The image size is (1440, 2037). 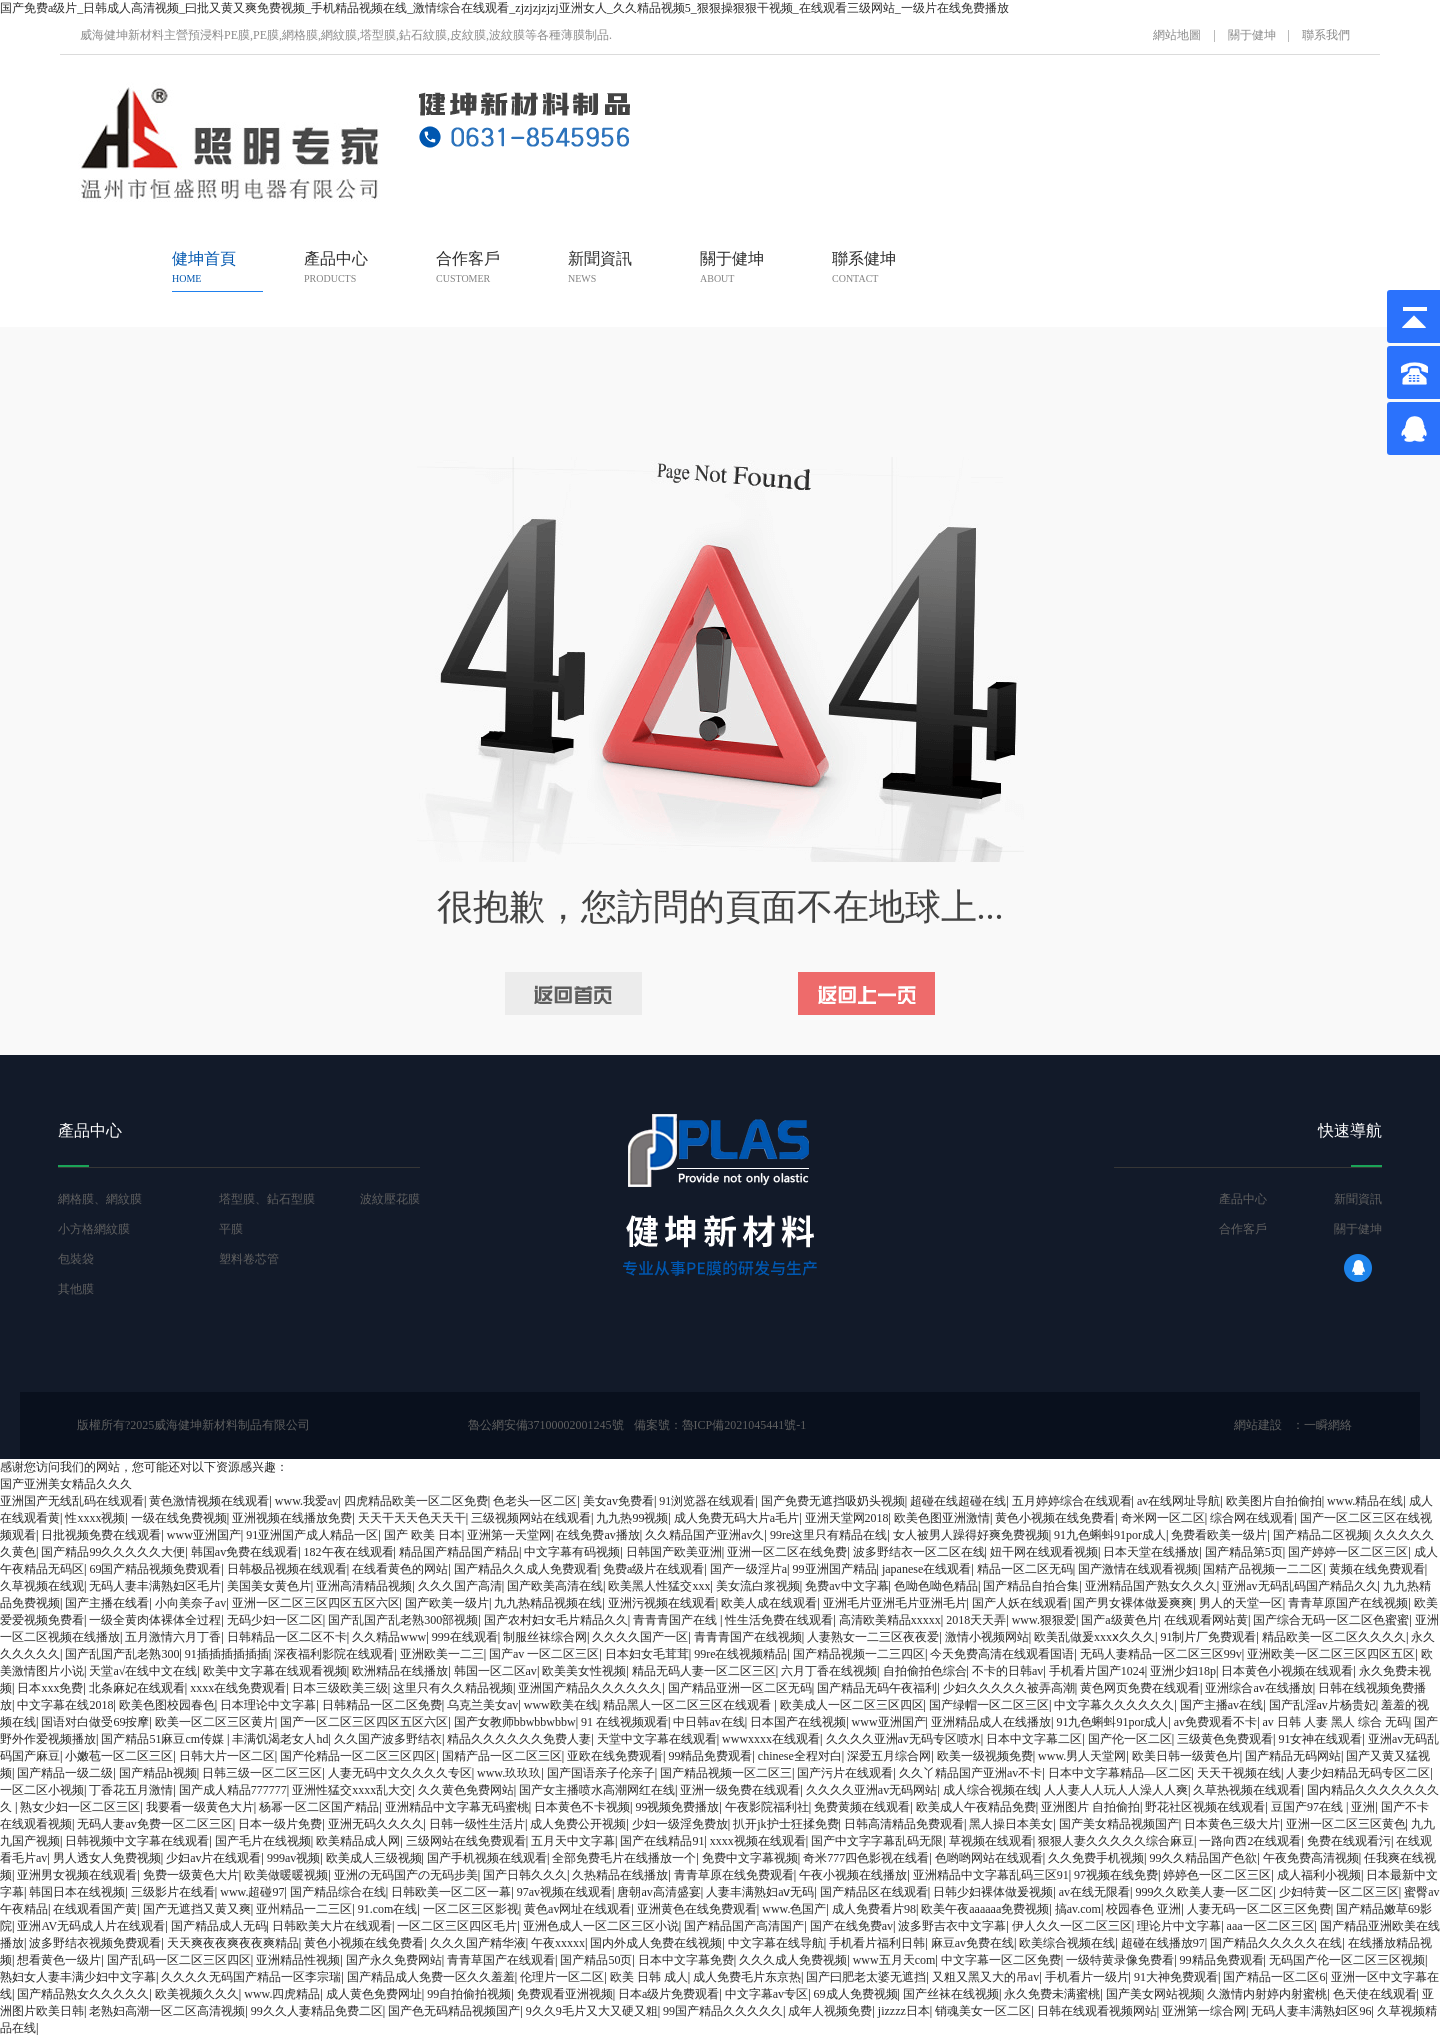 I want to click on 99re这里只有精品在线, so click(x=828, y=1535).